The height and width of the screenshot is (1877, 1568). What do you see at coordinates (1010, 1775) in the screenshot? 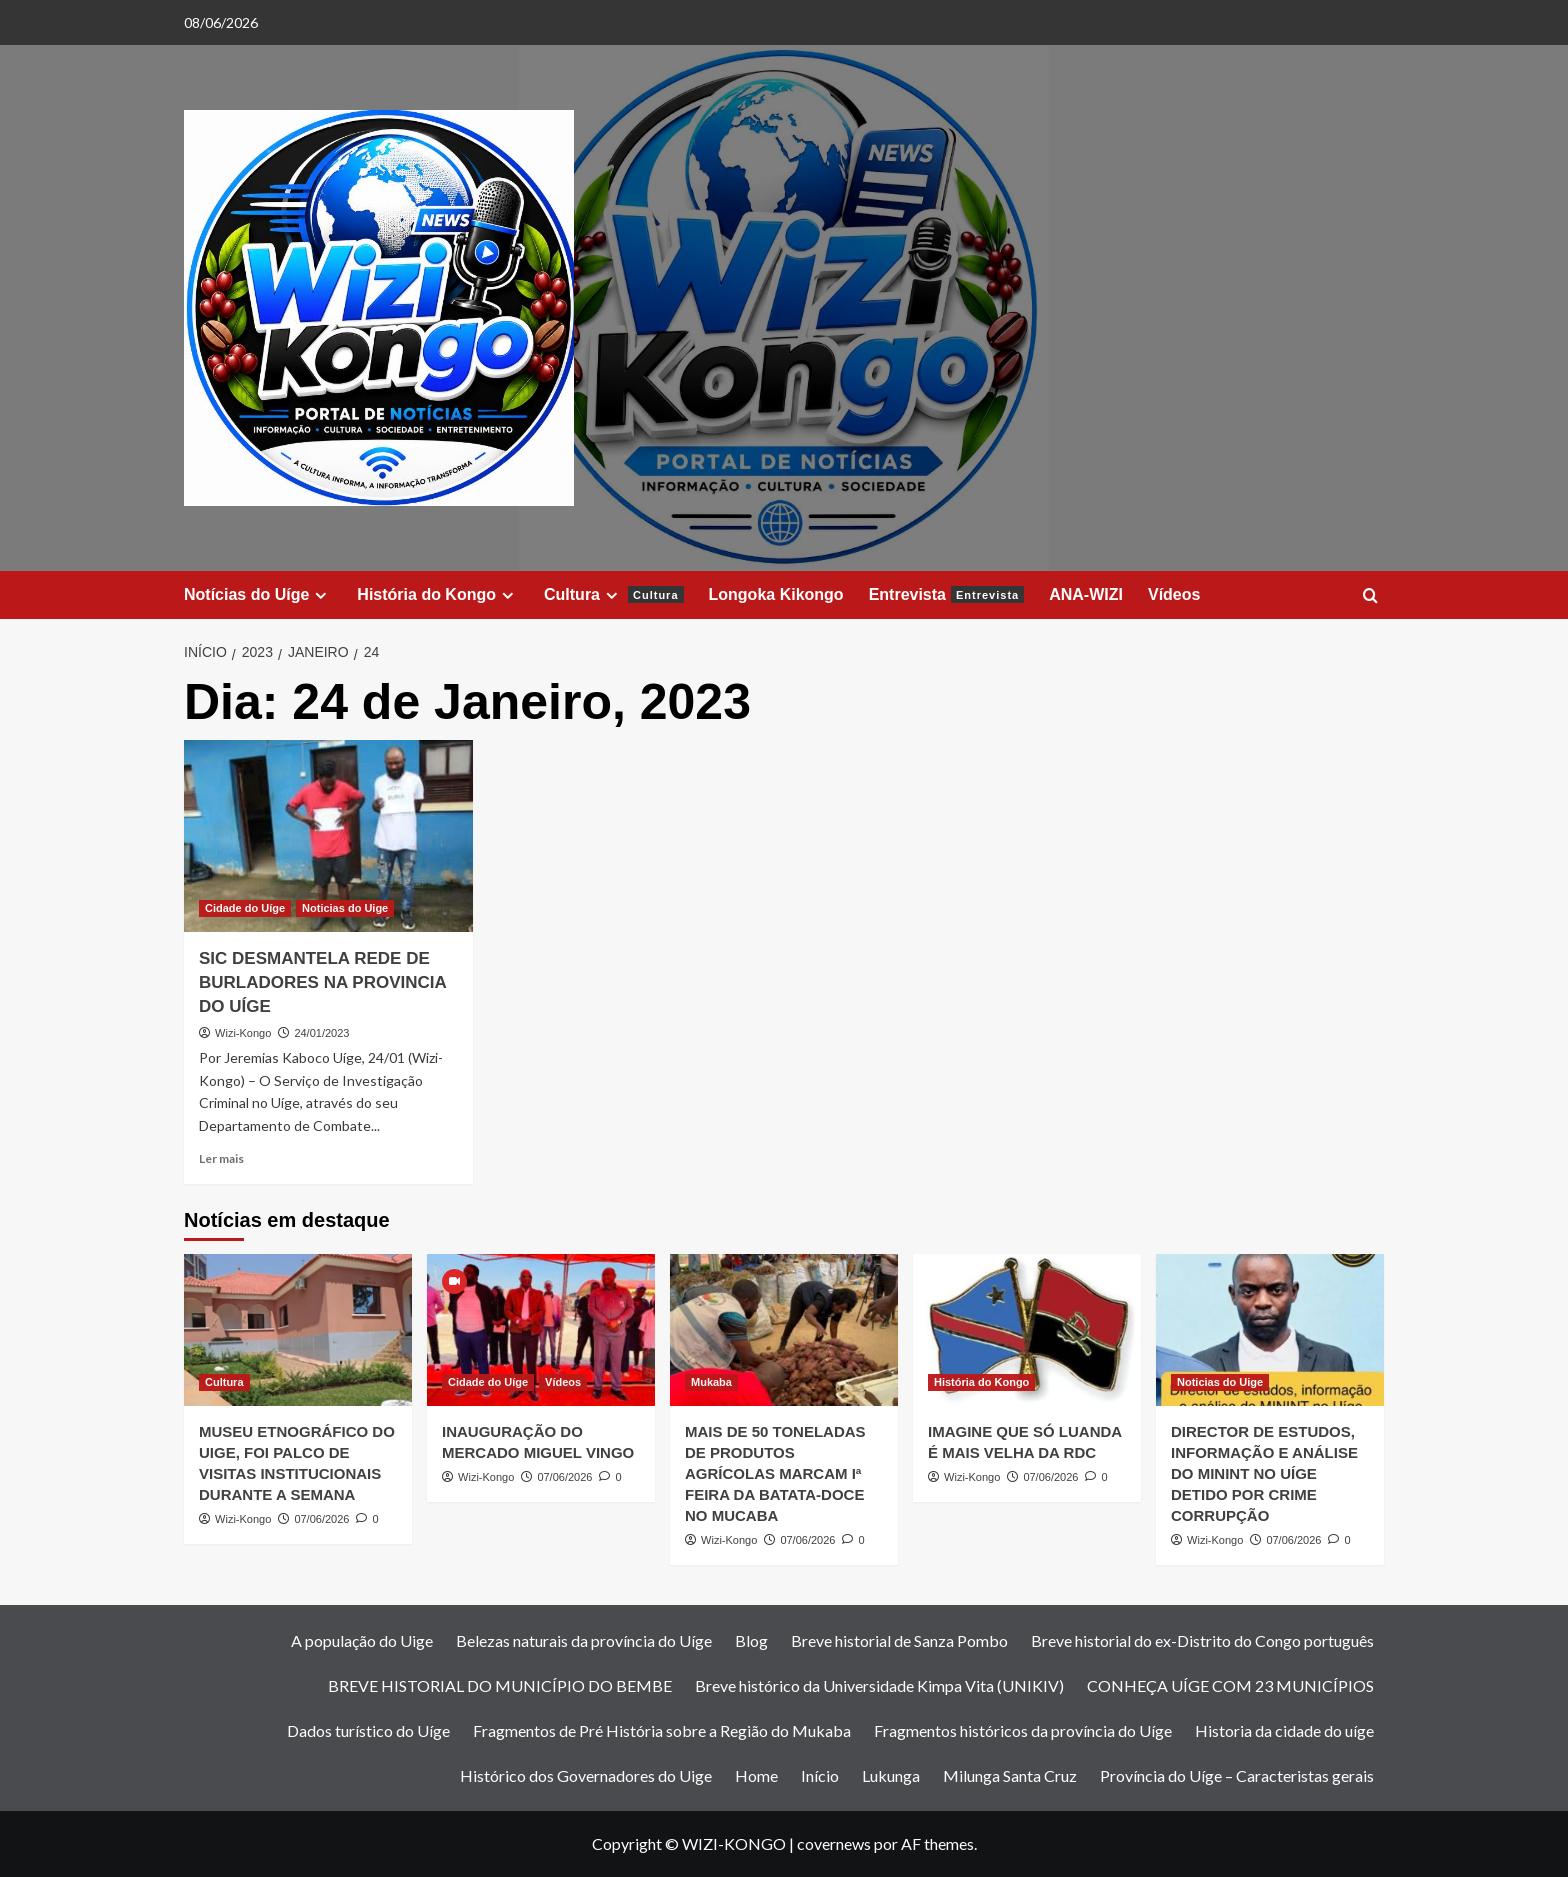
I see `Milunga Santa Cruz` at bounding box center [1010, 1775].